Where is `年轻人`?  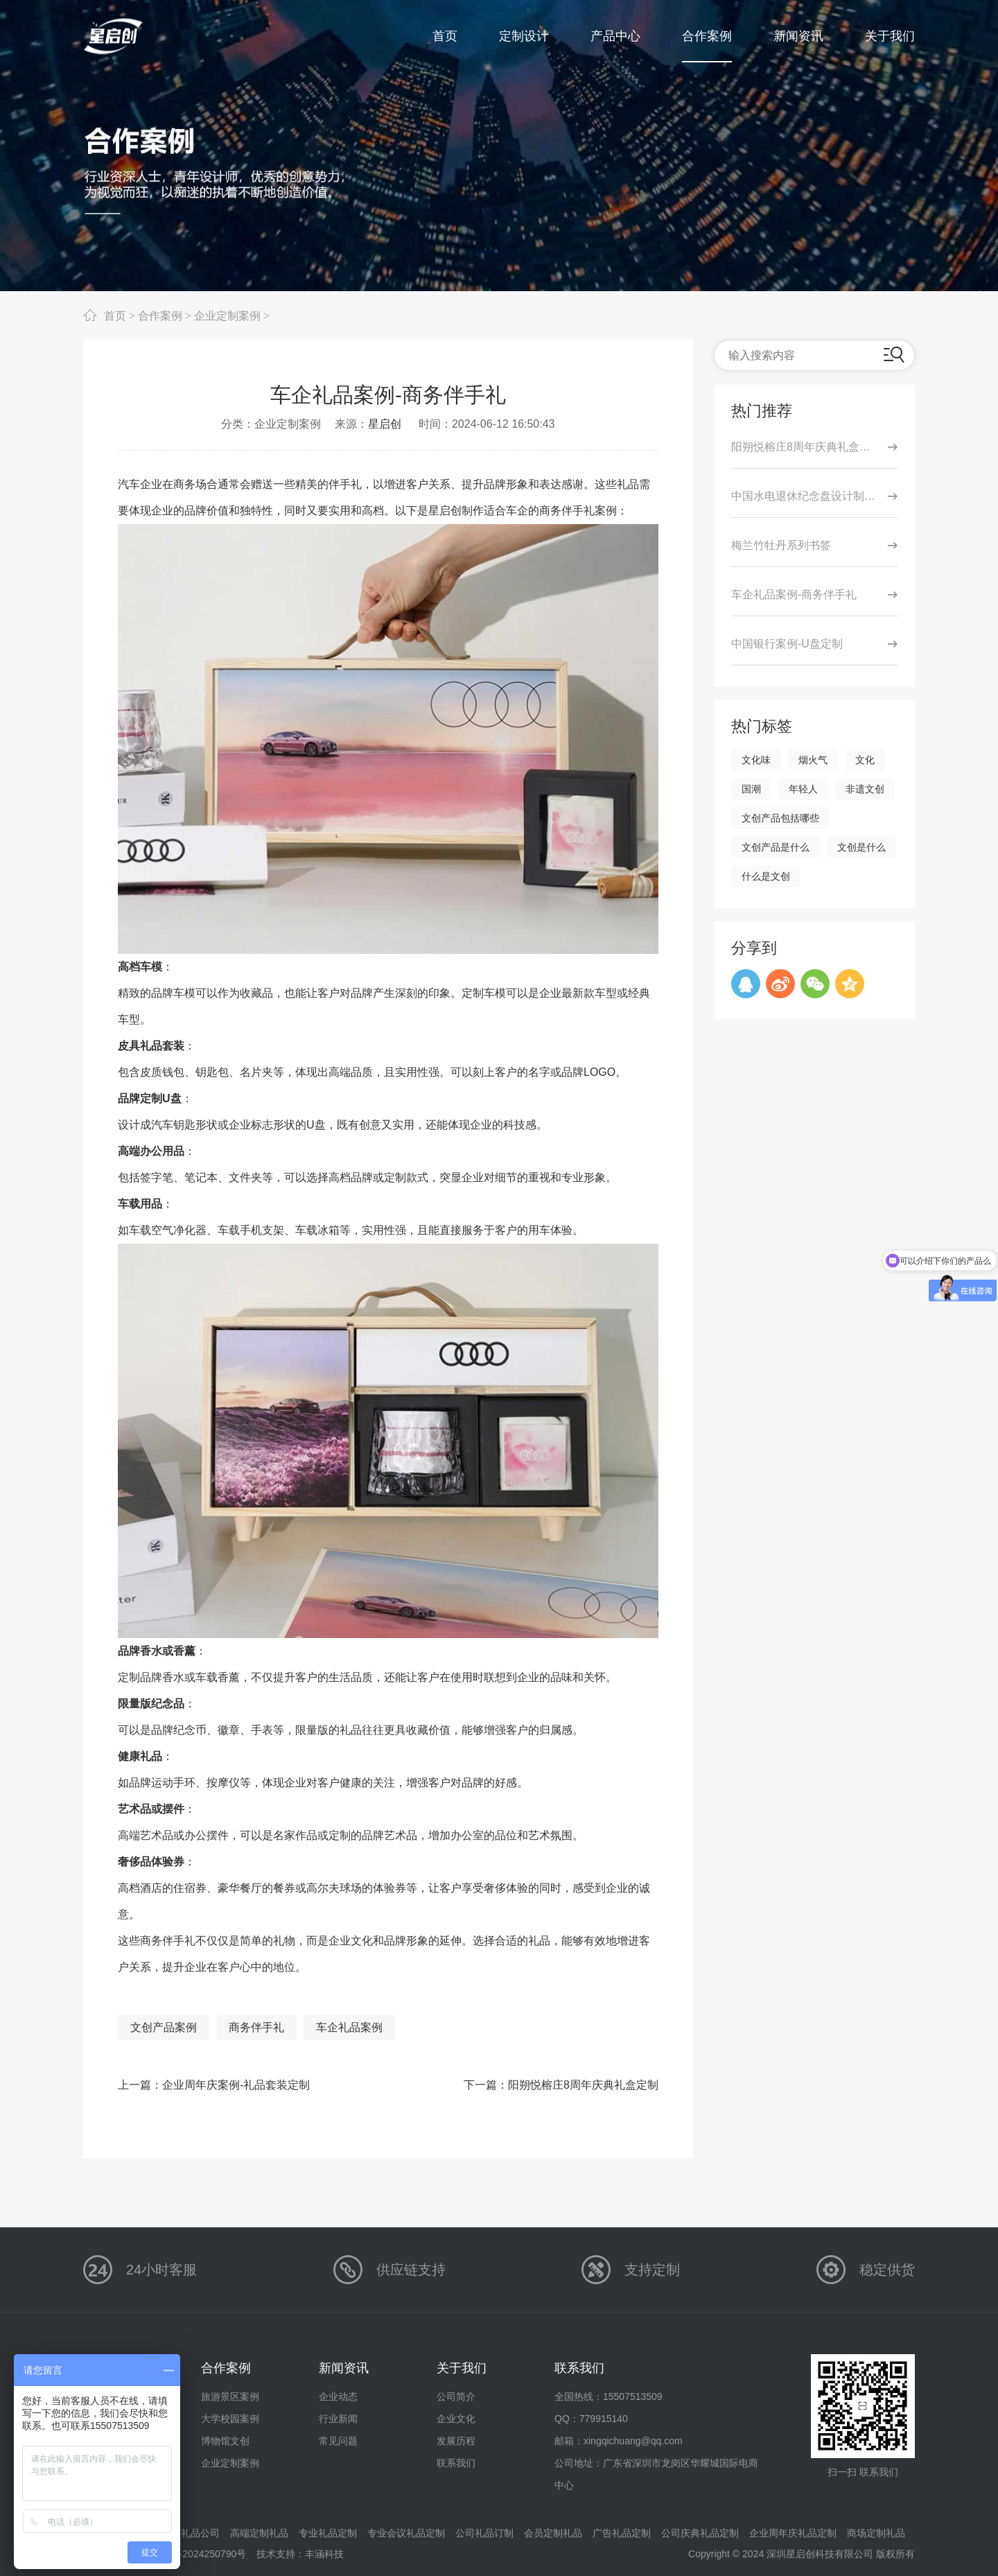 年轻人 is located at coordinates (803, 788).